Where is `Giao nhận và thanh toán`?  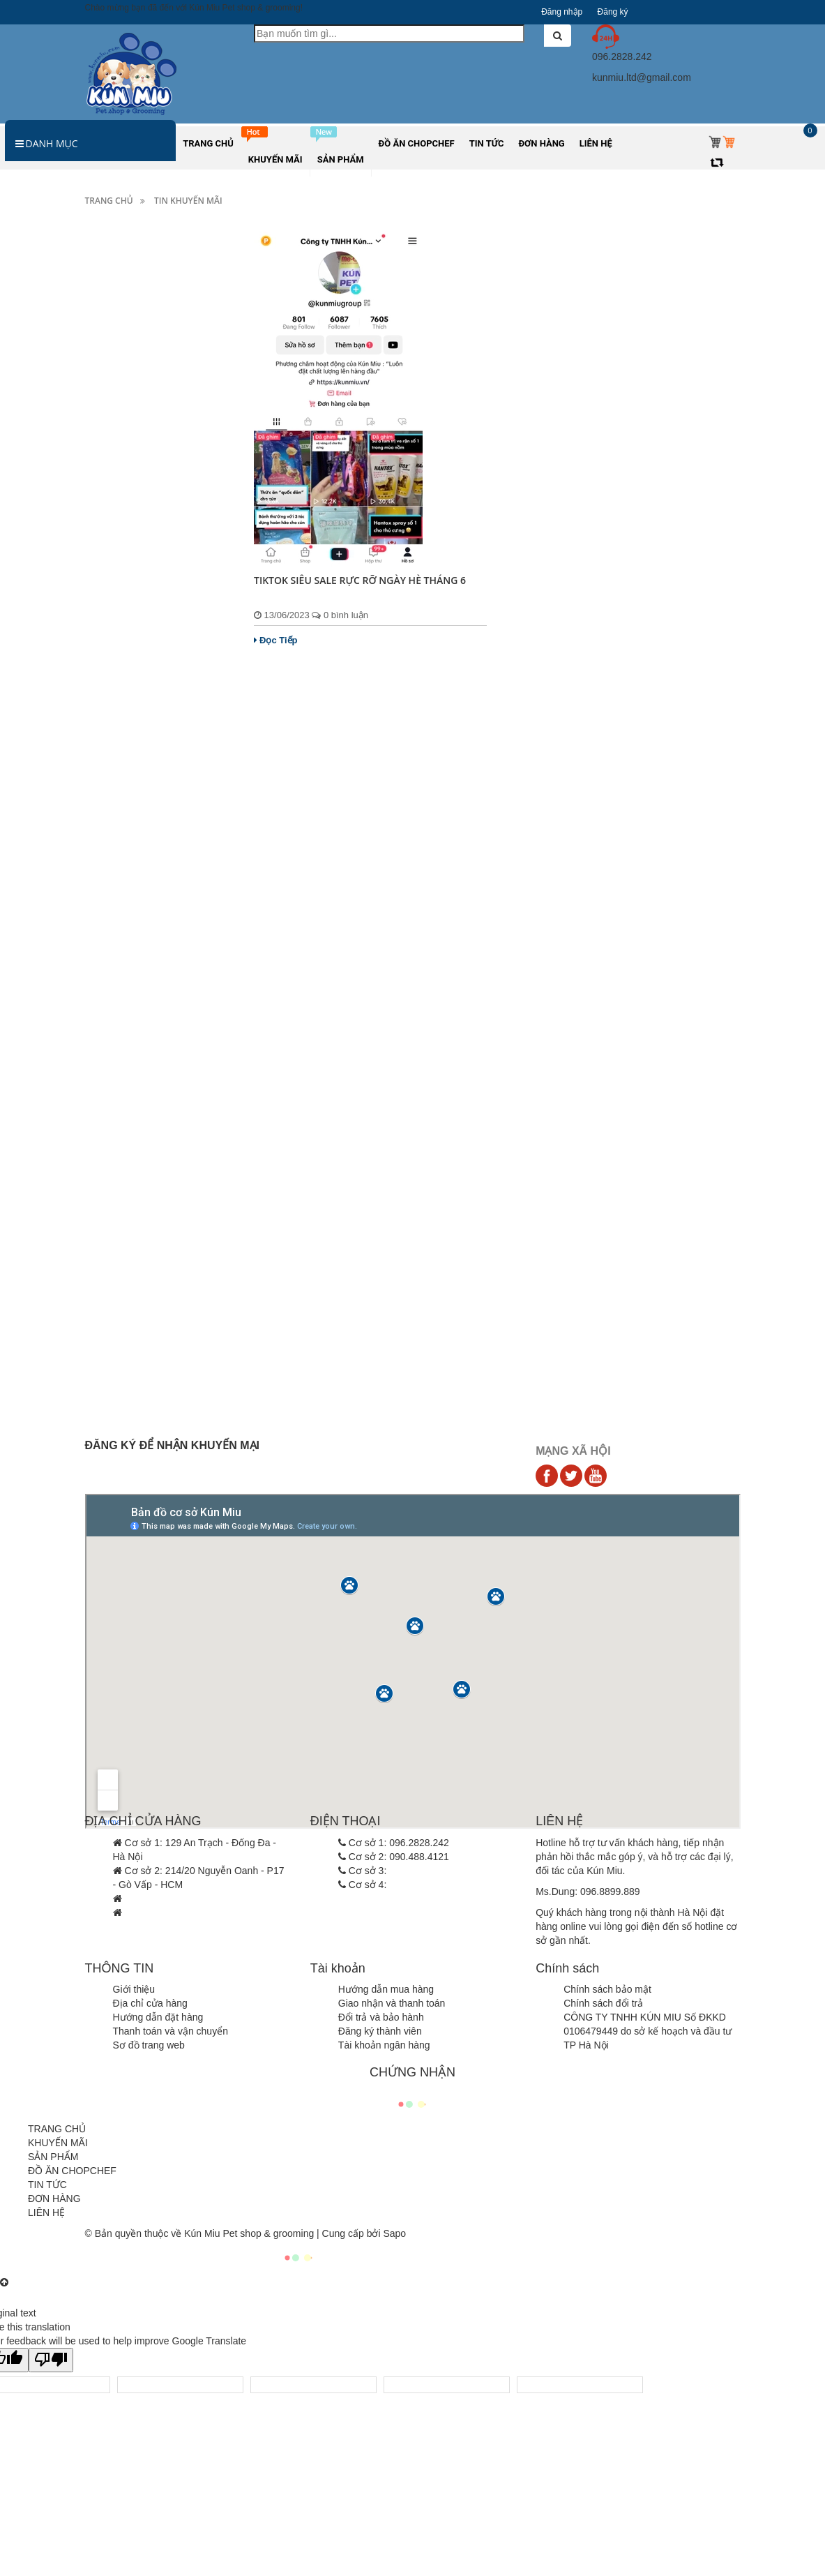
Giao nhận và thanh toán is located at coordinates (392, 2003).